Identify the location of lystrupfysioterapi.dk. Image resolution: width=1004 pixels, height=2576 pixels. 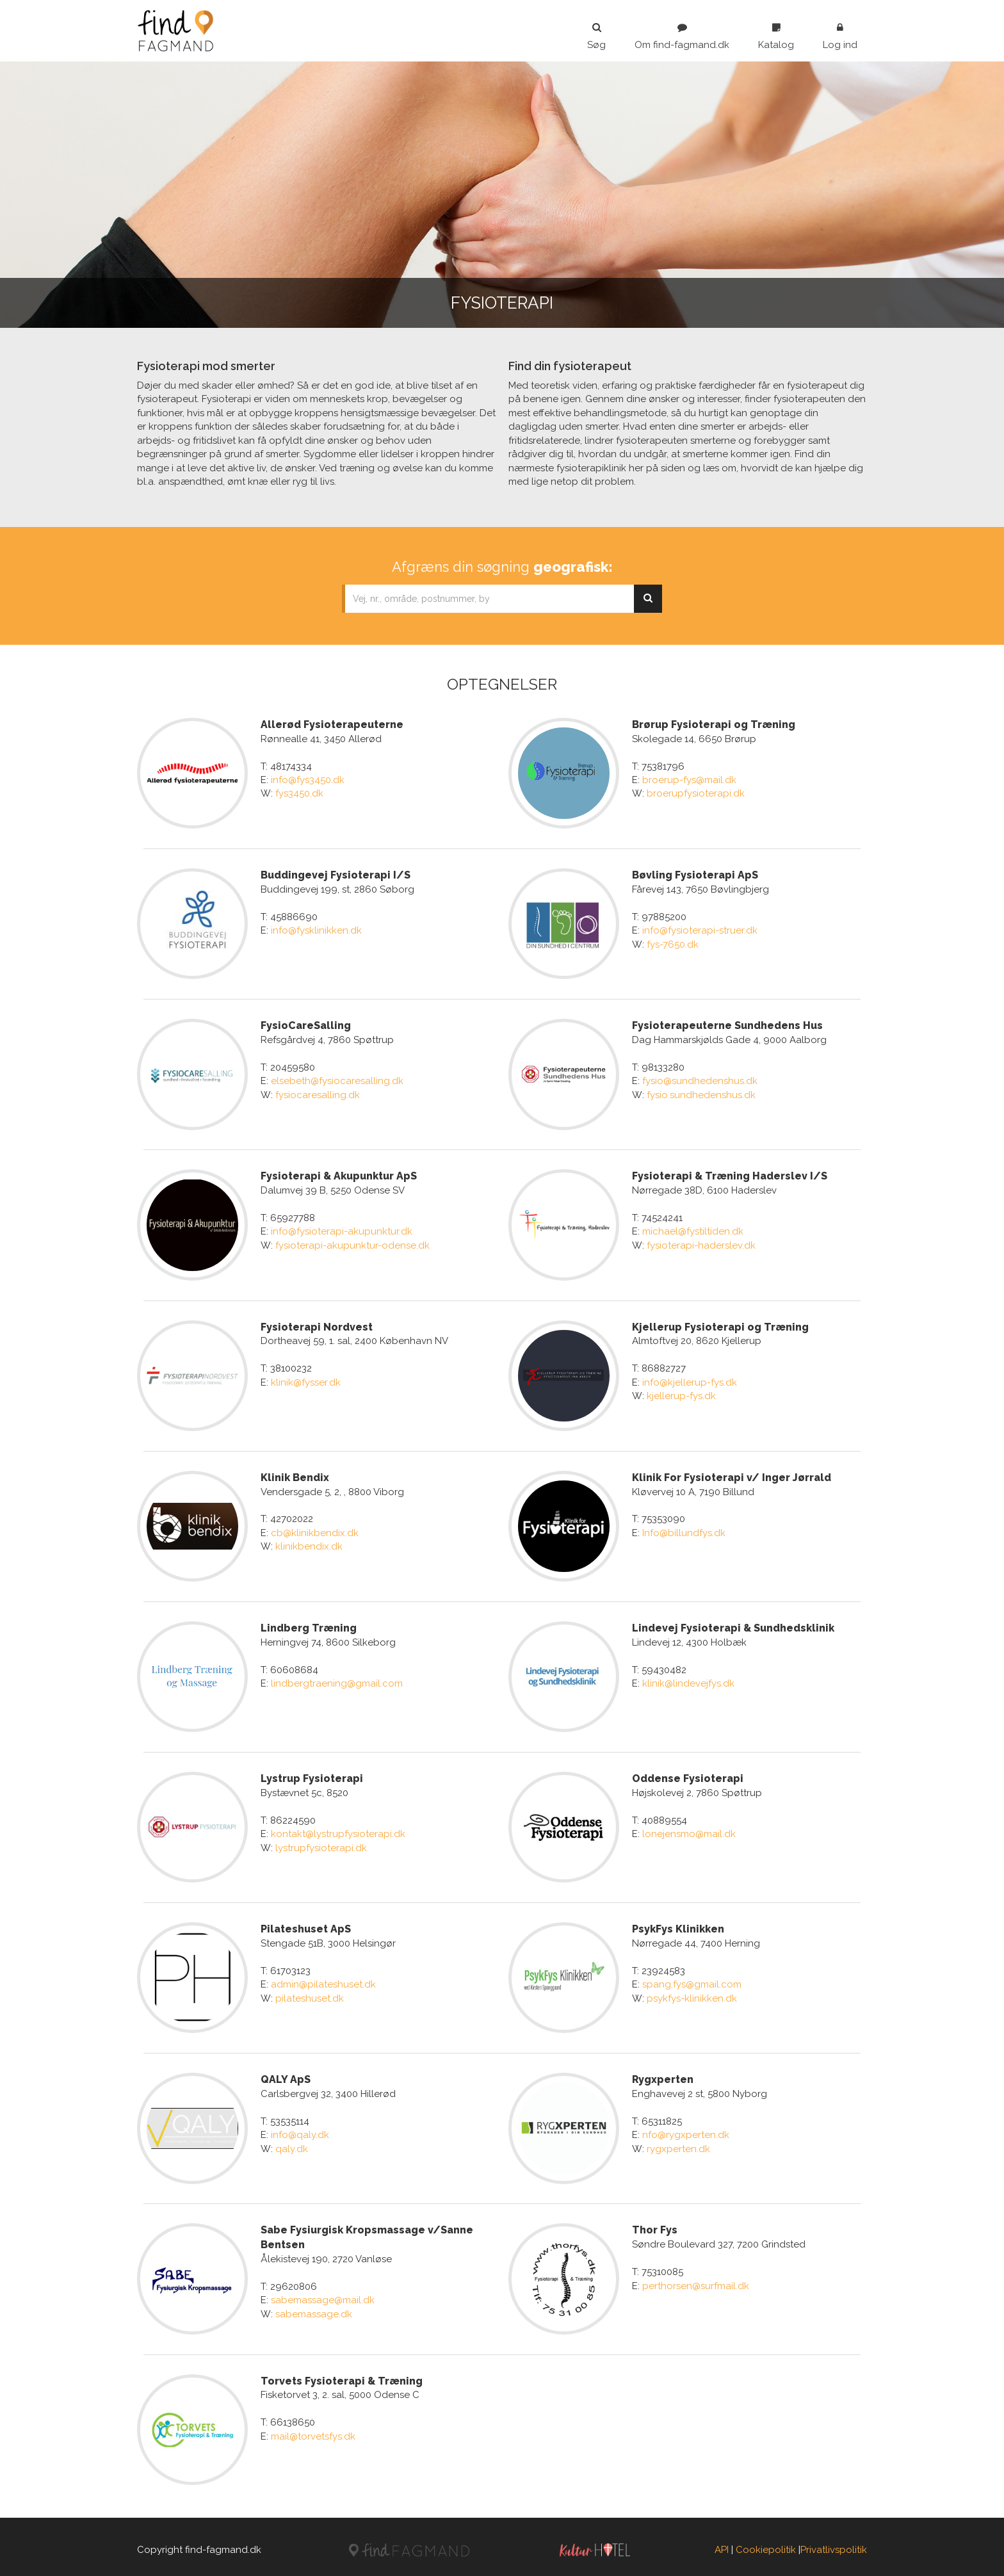
(321, 1844).